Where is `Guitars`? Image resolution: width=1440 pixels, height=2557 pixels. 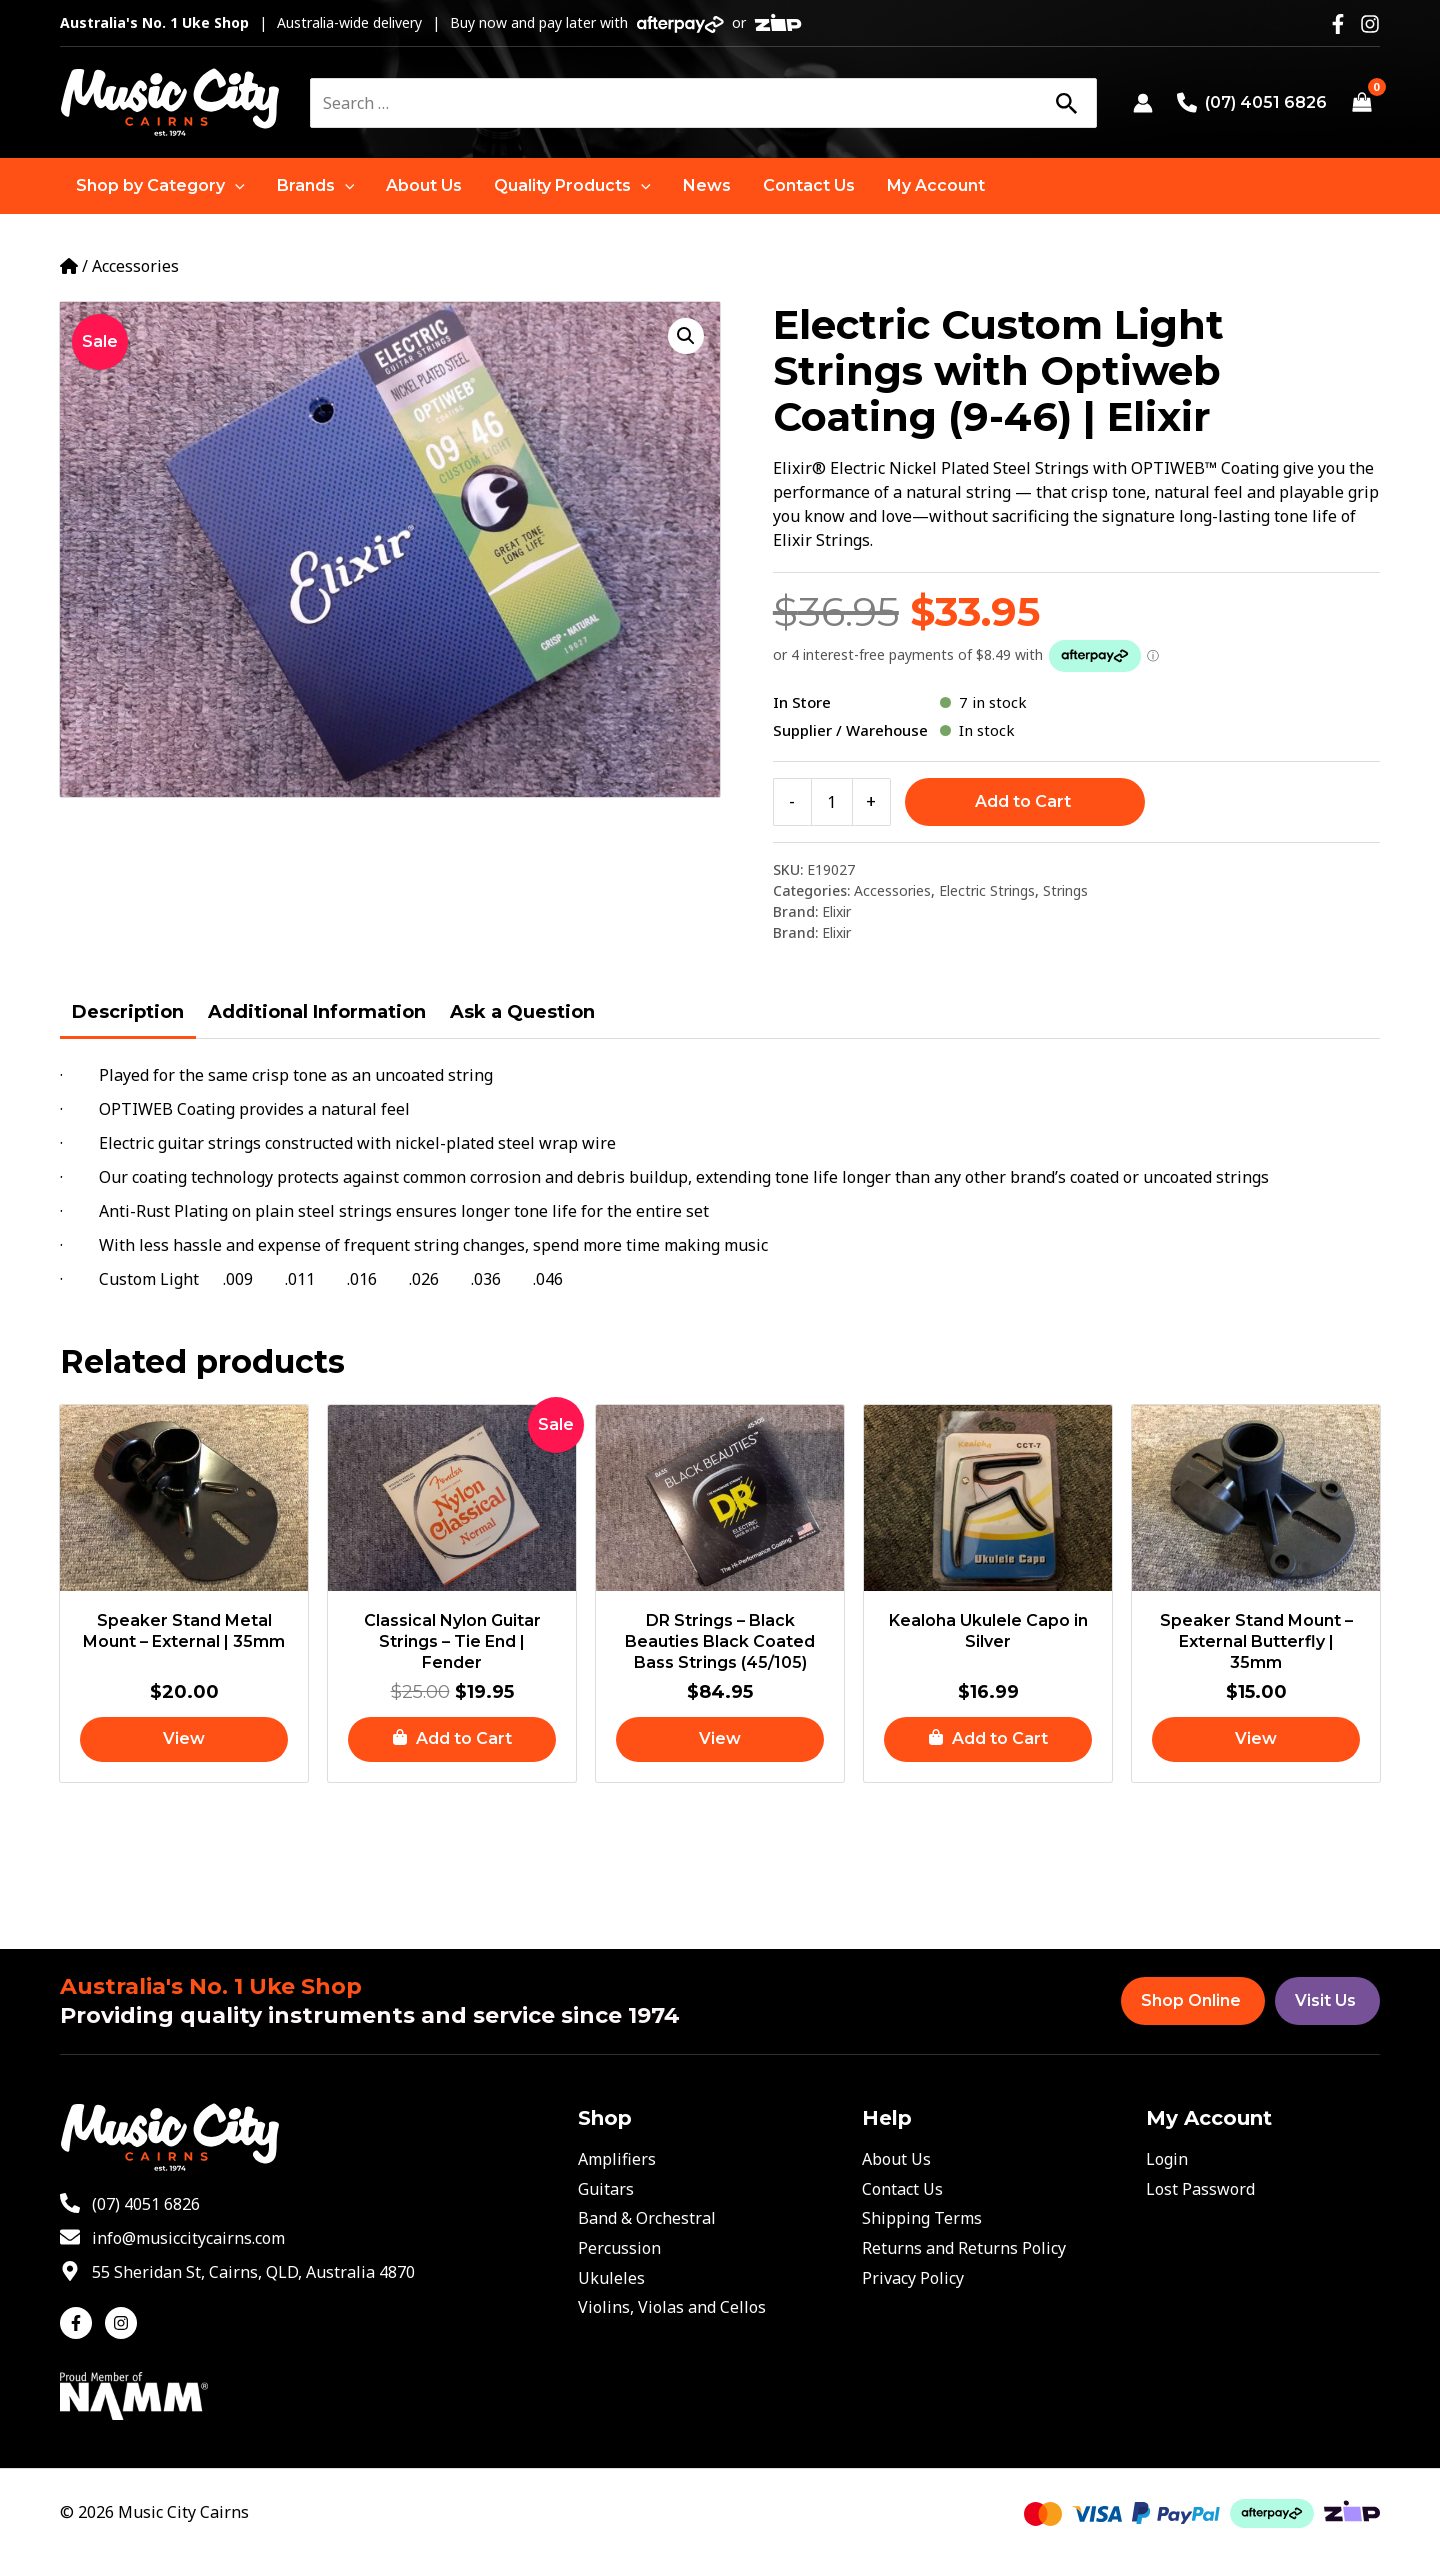
Guitars is located at coordinates (606, 2189).